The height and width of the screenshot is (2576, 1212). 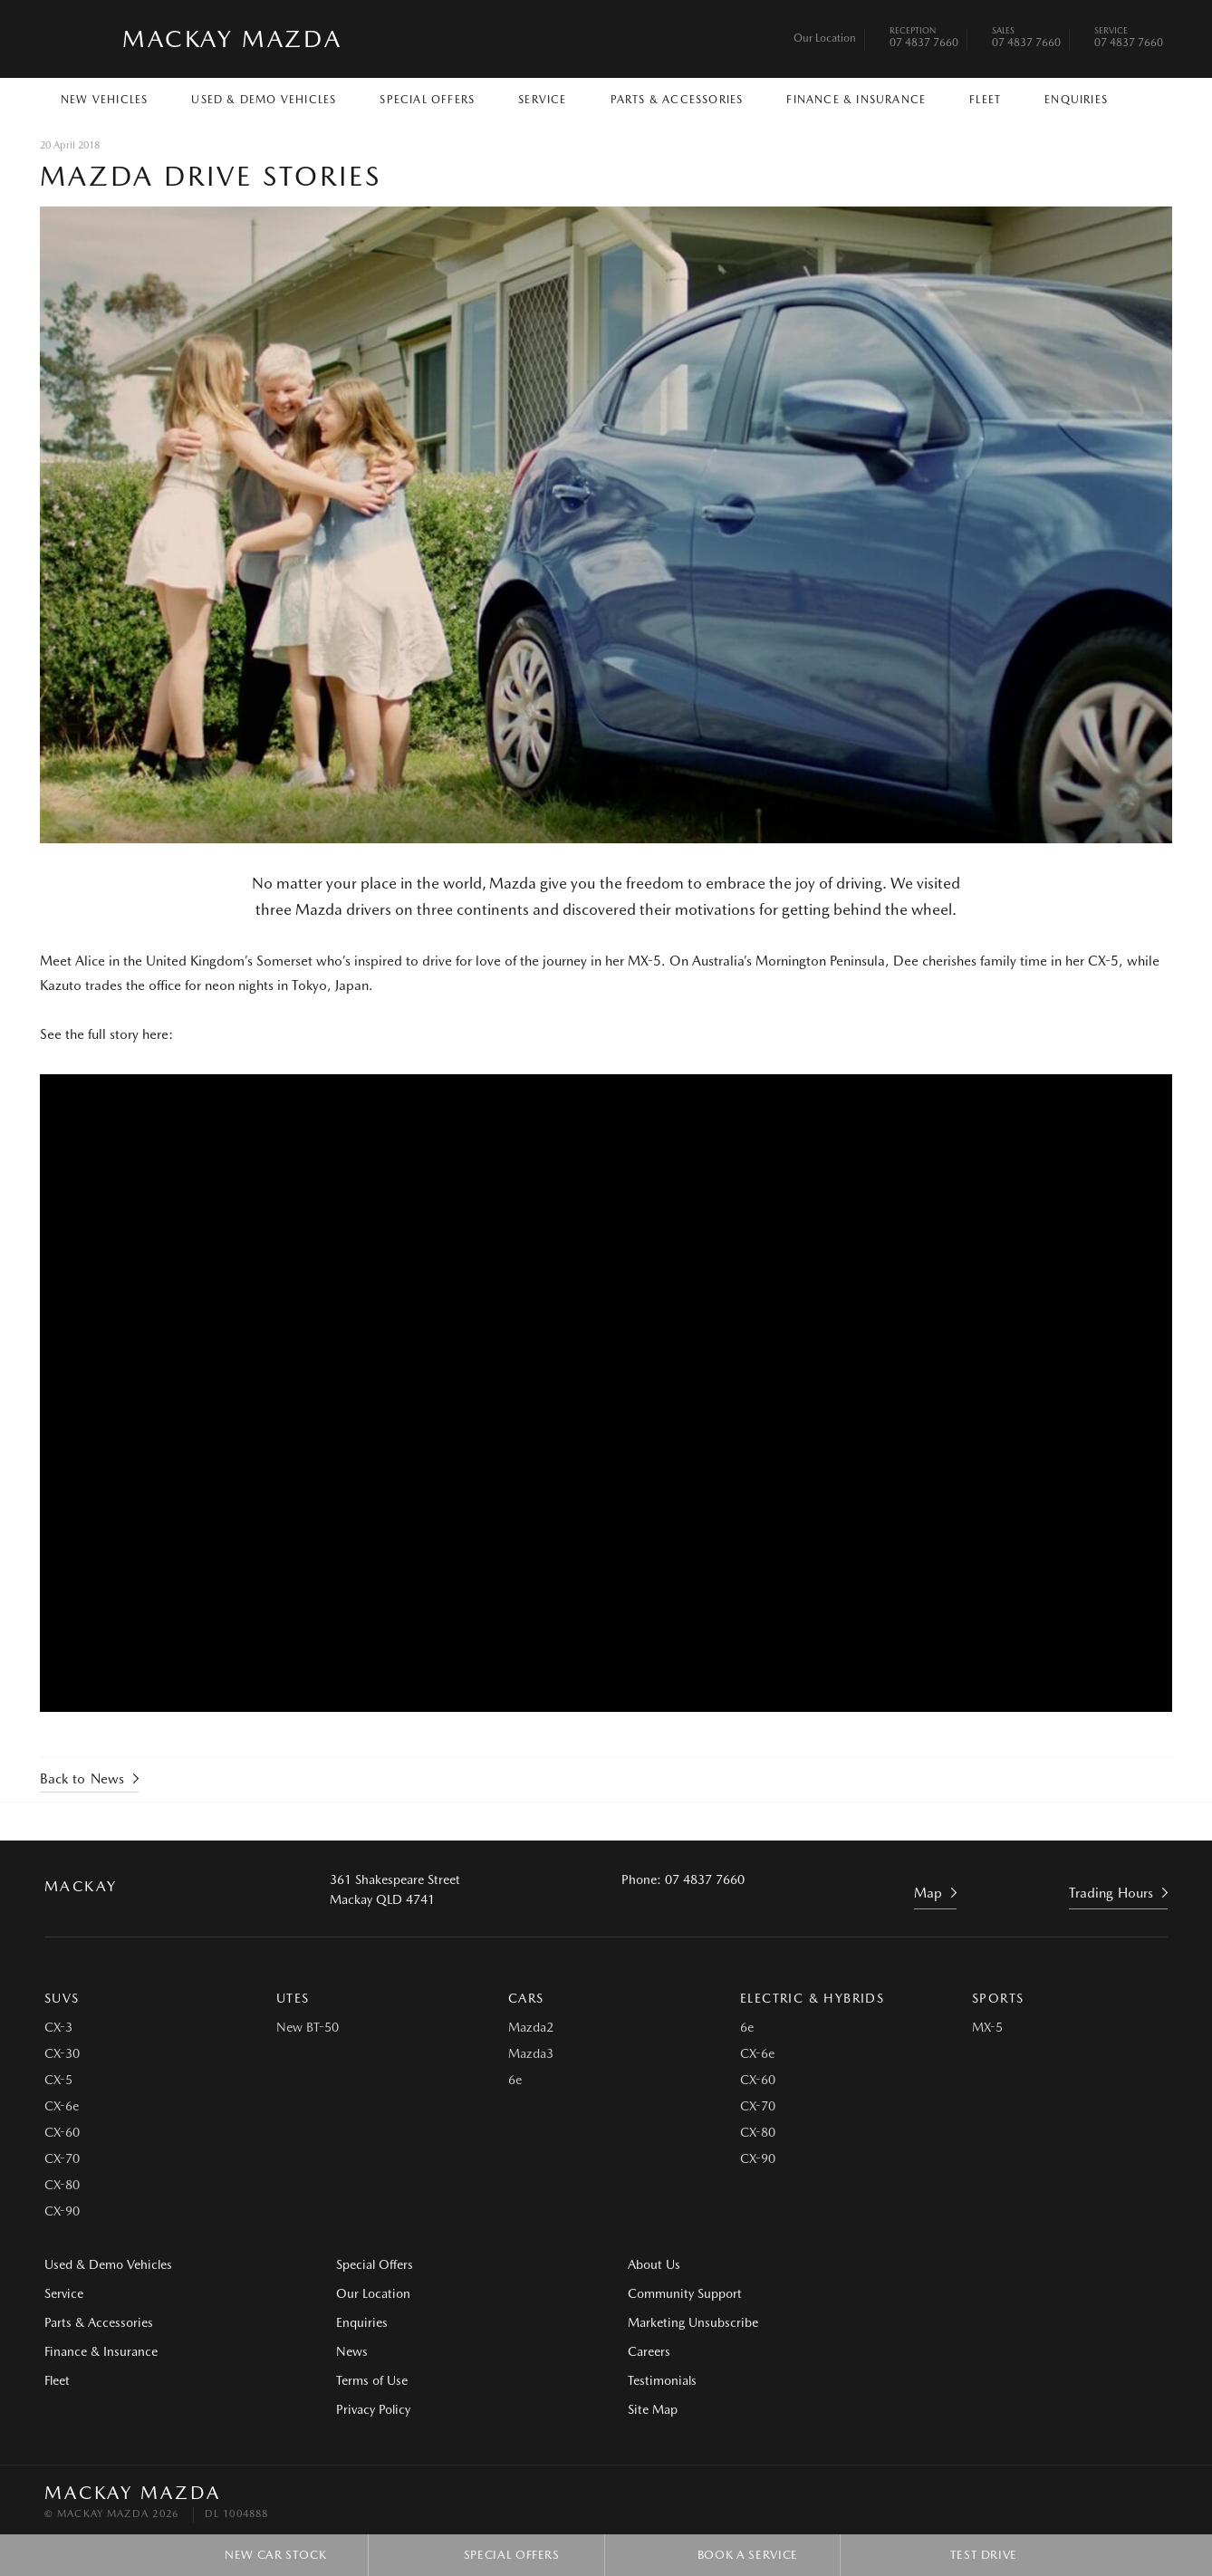 I want to click on Cars, so click(x=526, y=1998).